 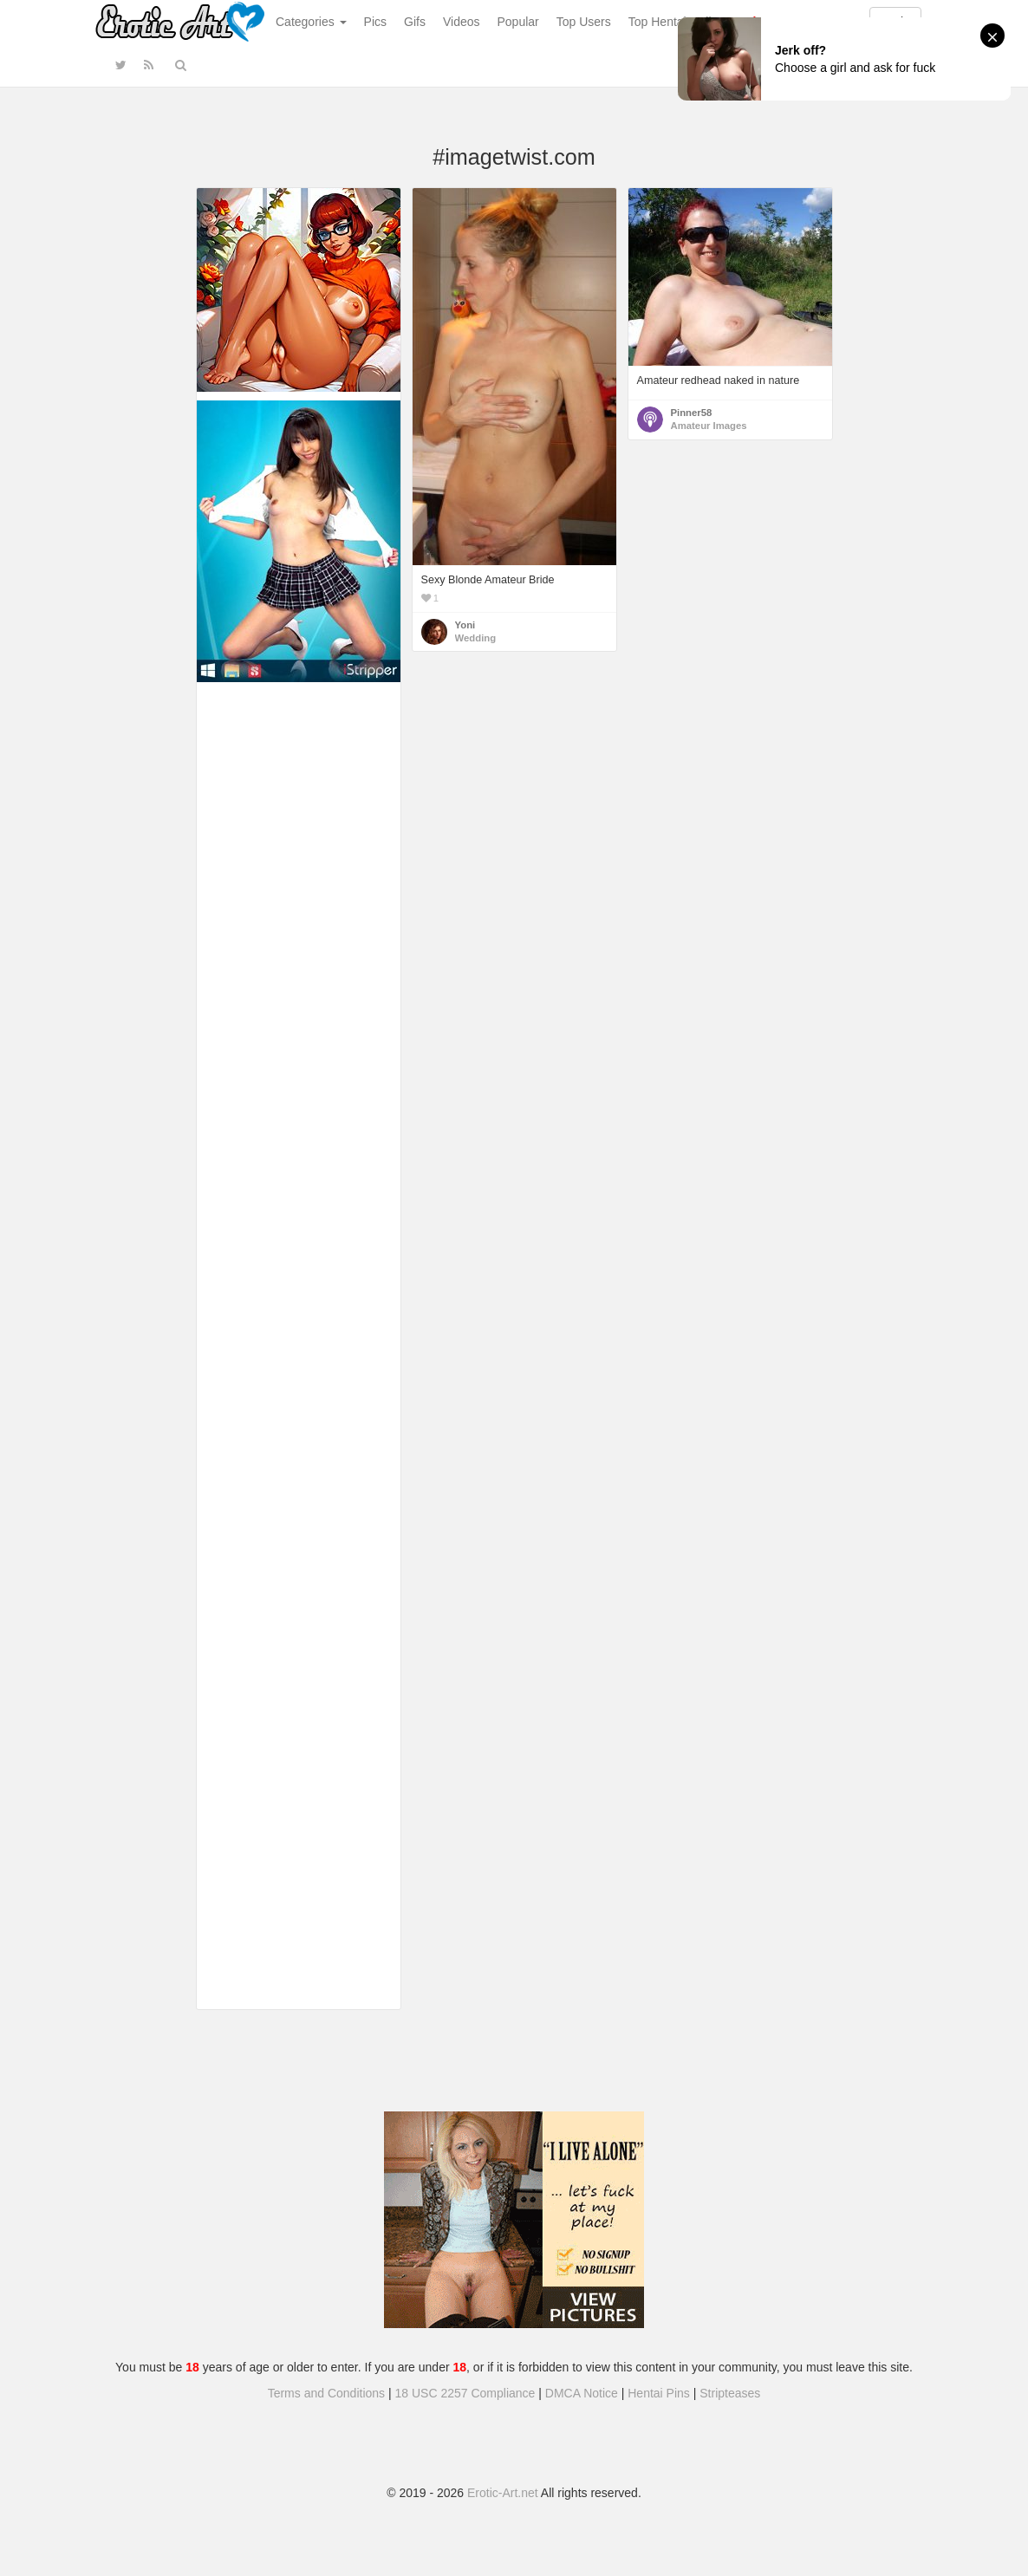 I want to click on Videos, so click(x=461, y=22).